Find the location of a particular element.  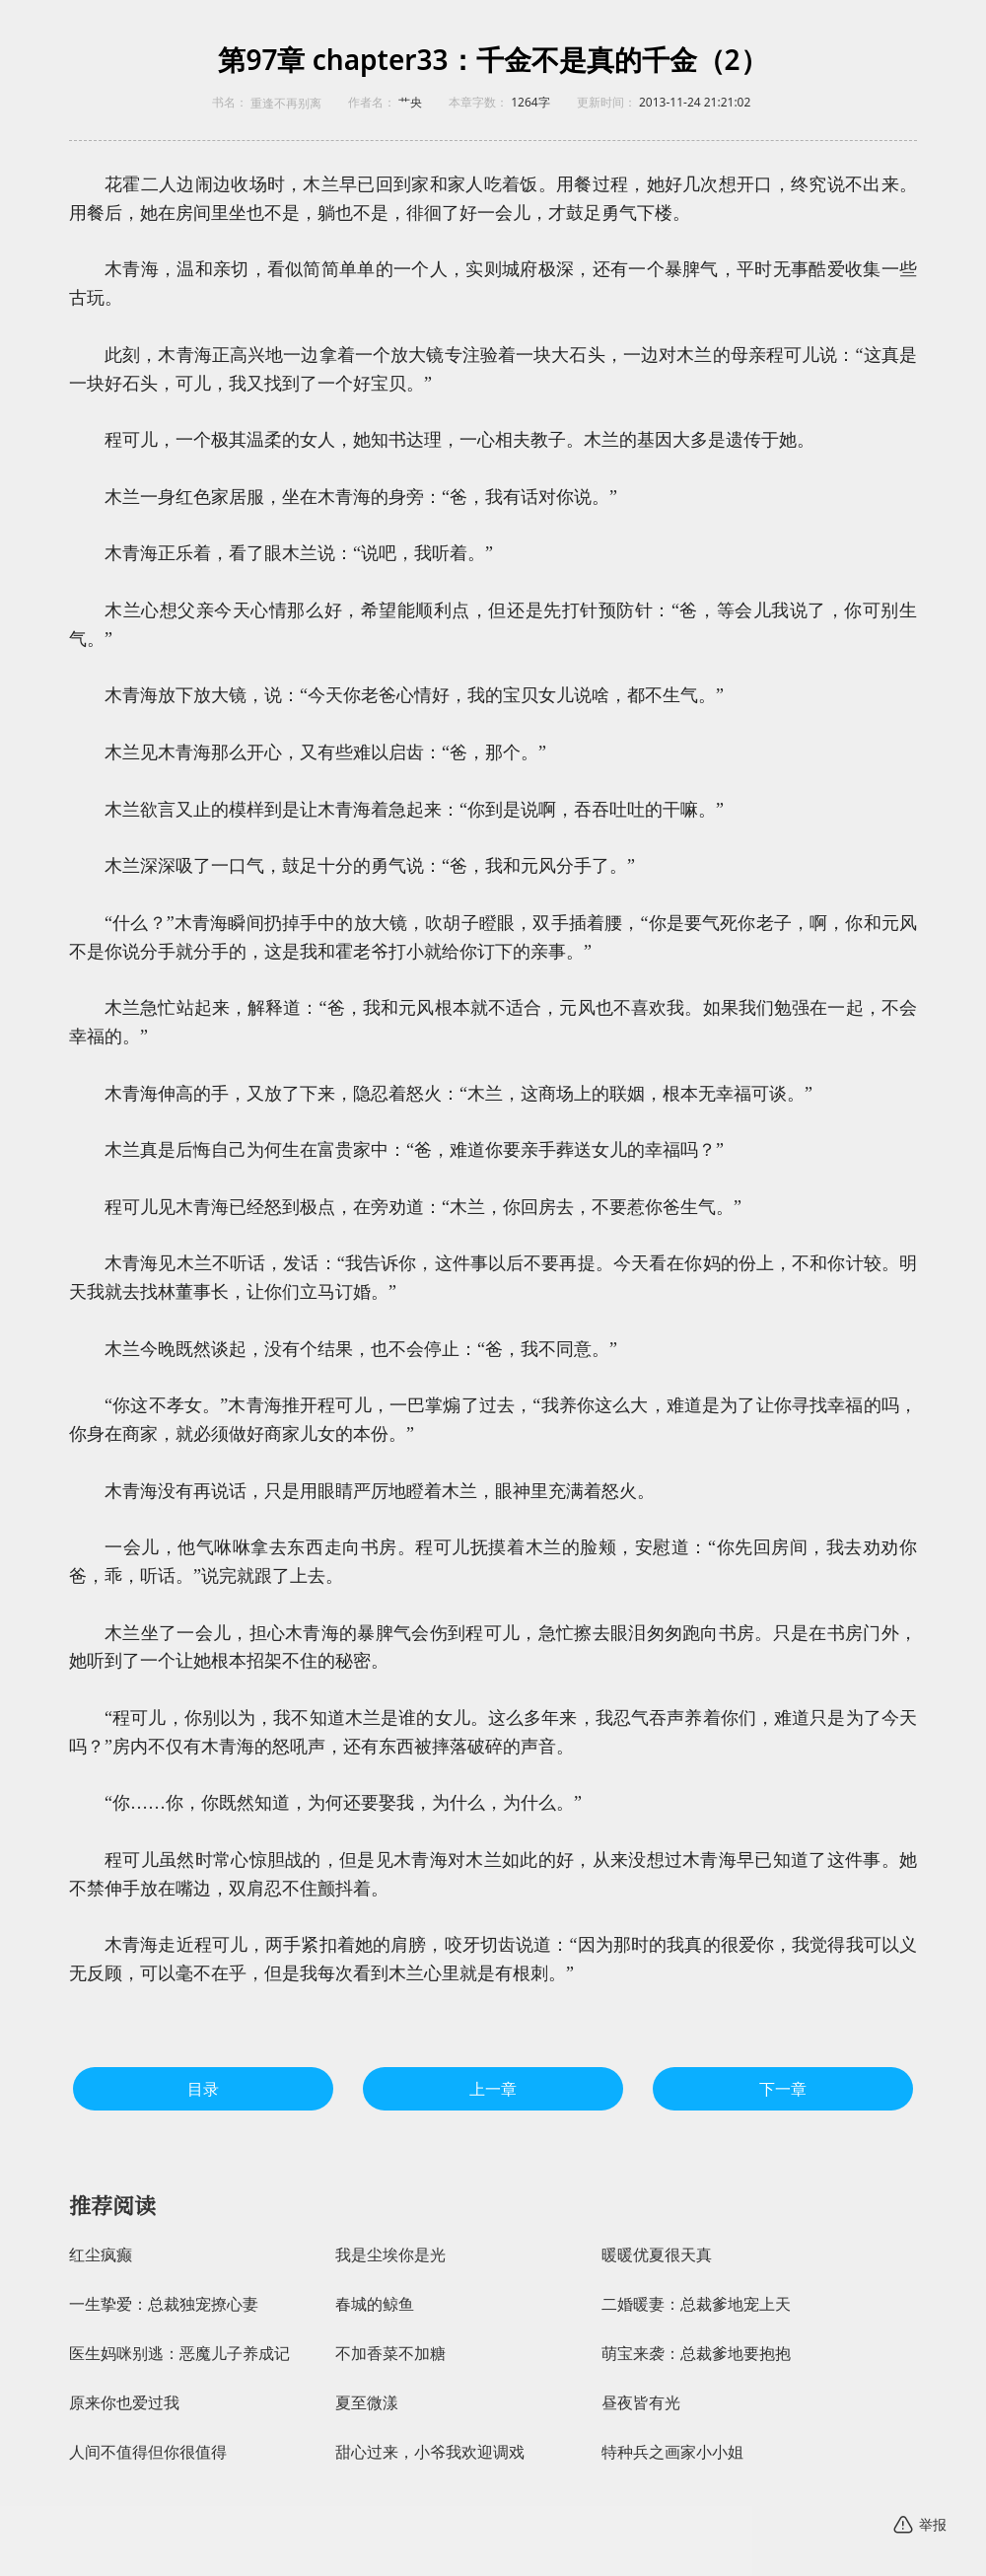

一生挚爱：总裁独宠撩心妻 is located at coordinates (163, 2304).